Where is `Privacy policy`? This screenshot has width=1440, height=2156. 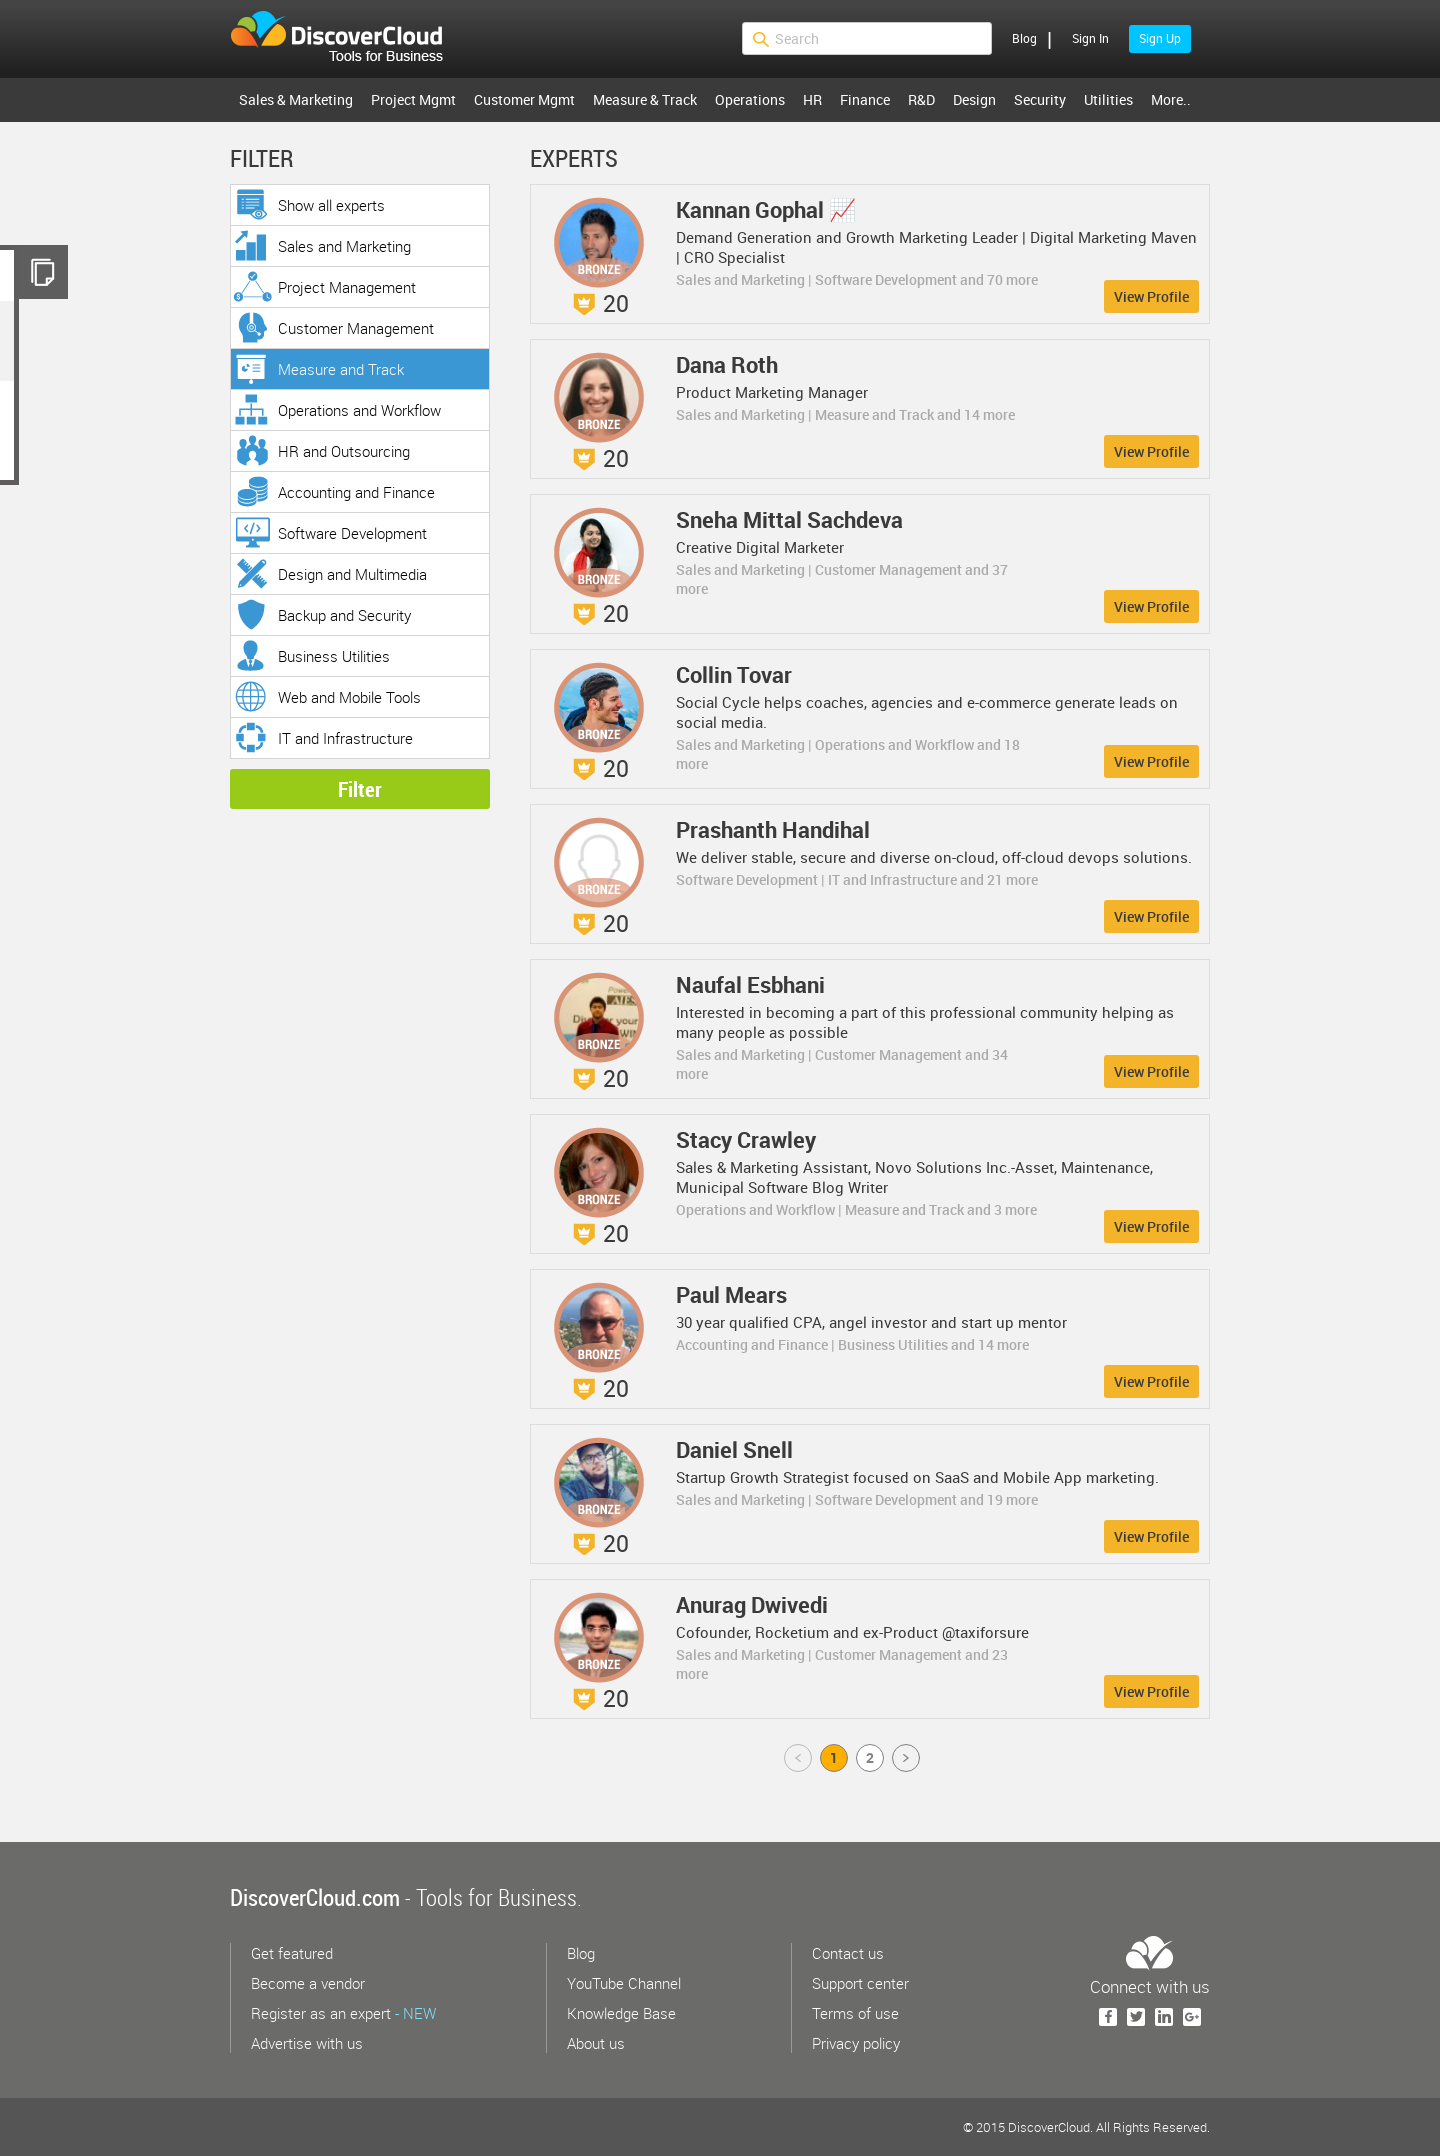 Privacy policy is located at coordinates (856, 2043).